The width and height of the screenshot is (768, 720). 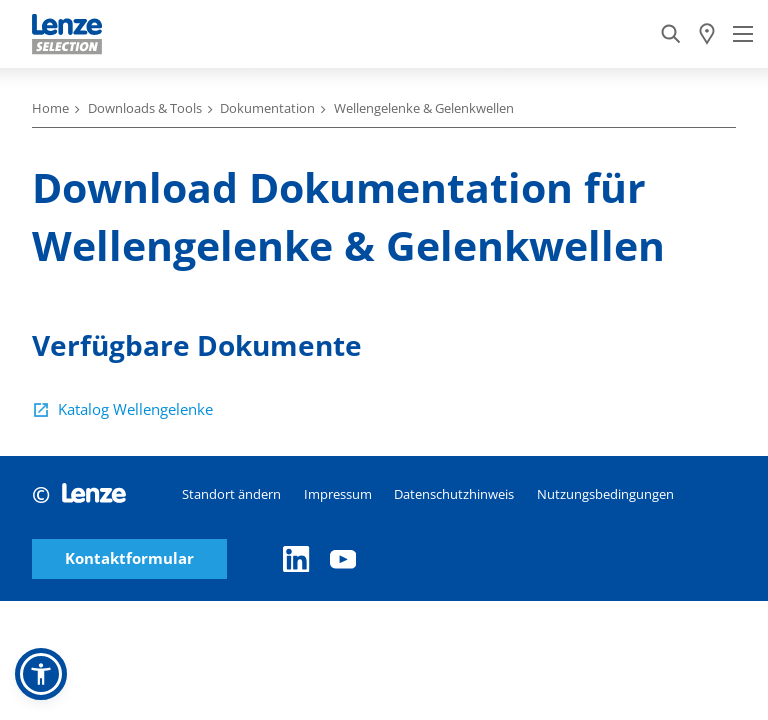 I want to click on Home, so click(x=50, y=108).